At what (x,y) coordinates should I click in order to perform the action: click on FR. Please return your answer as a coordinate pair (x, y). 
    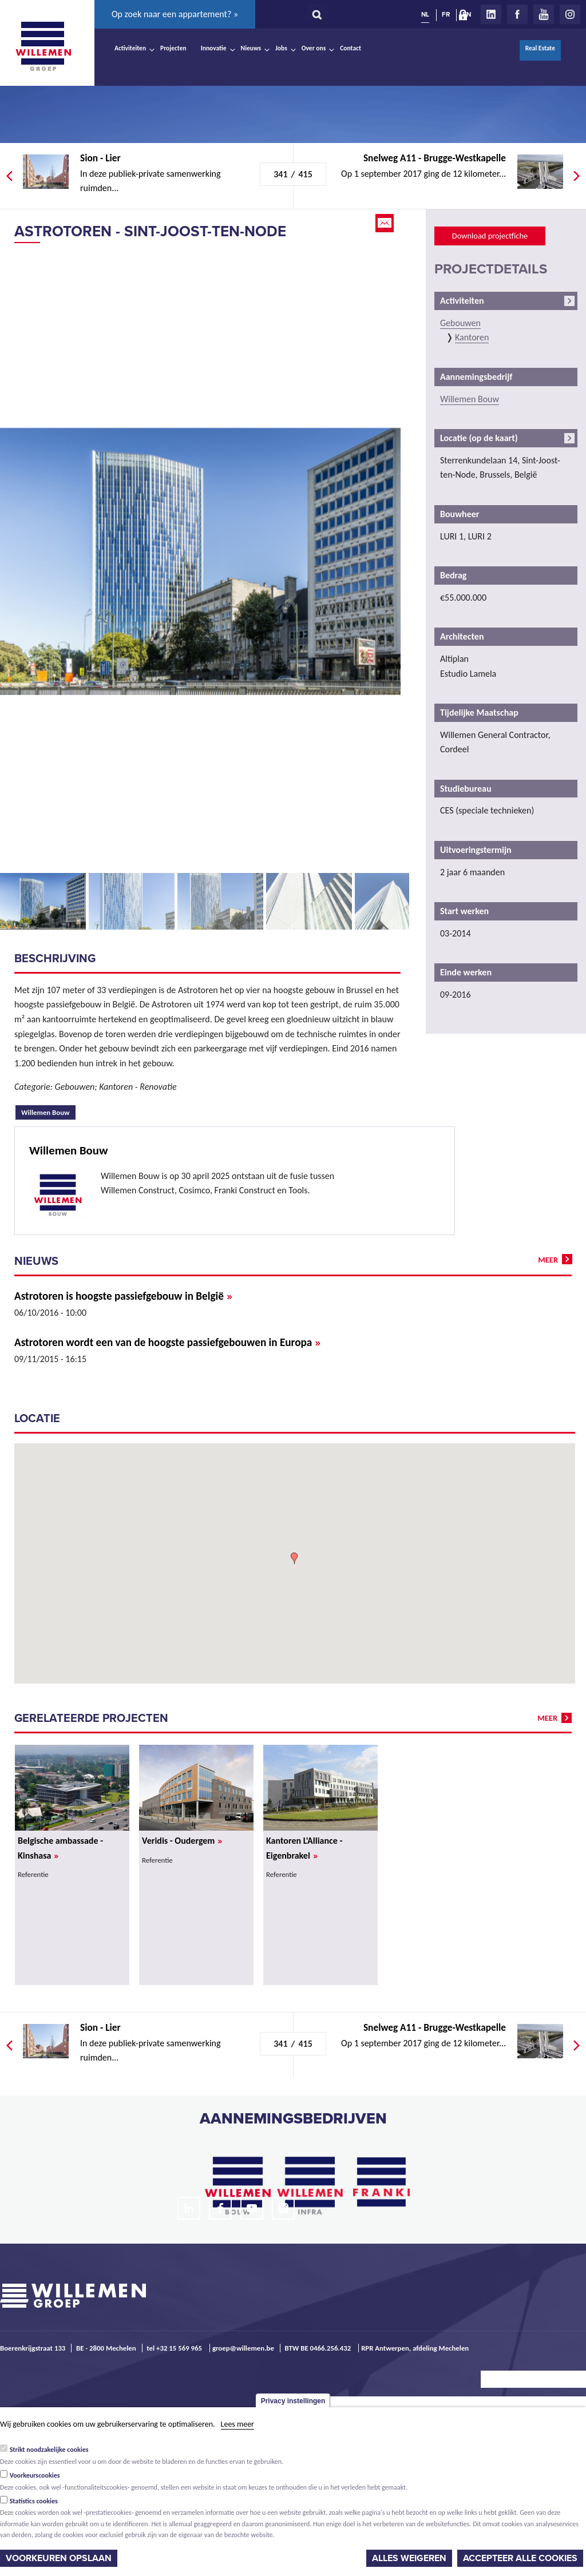
    Looking at the image, I should click on (446, 14).